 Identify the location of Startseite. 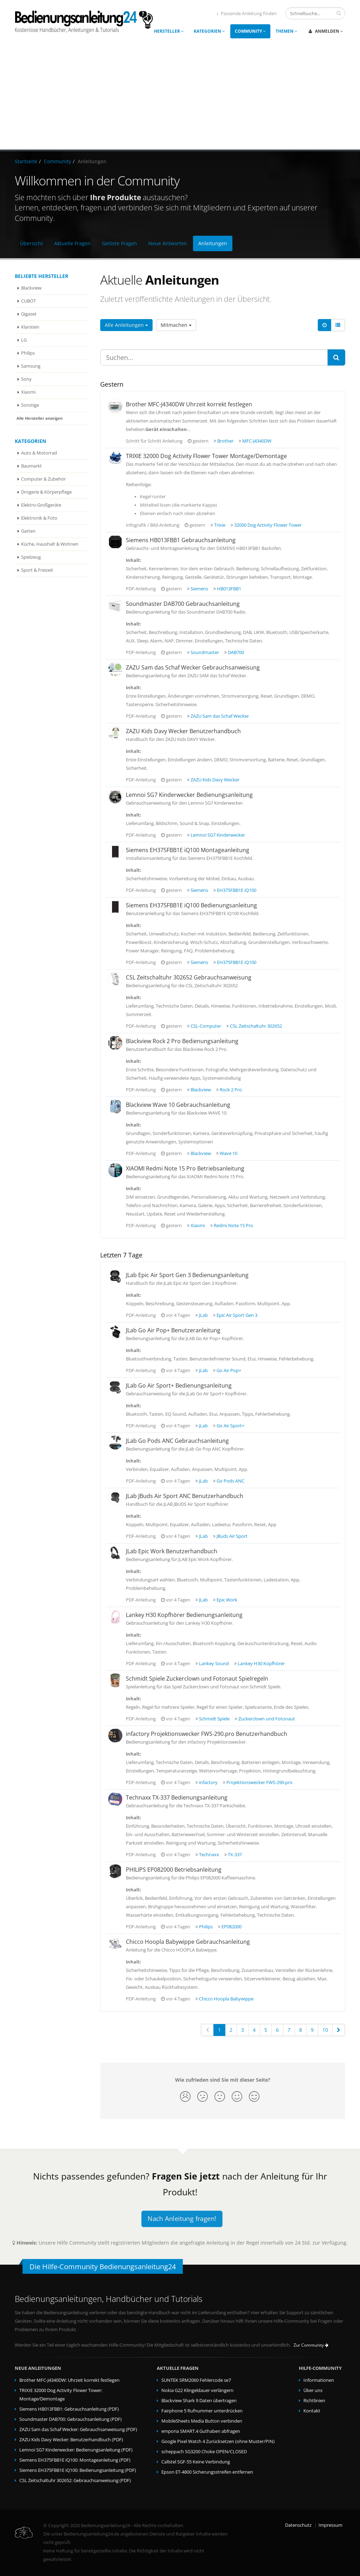
(26, 161).